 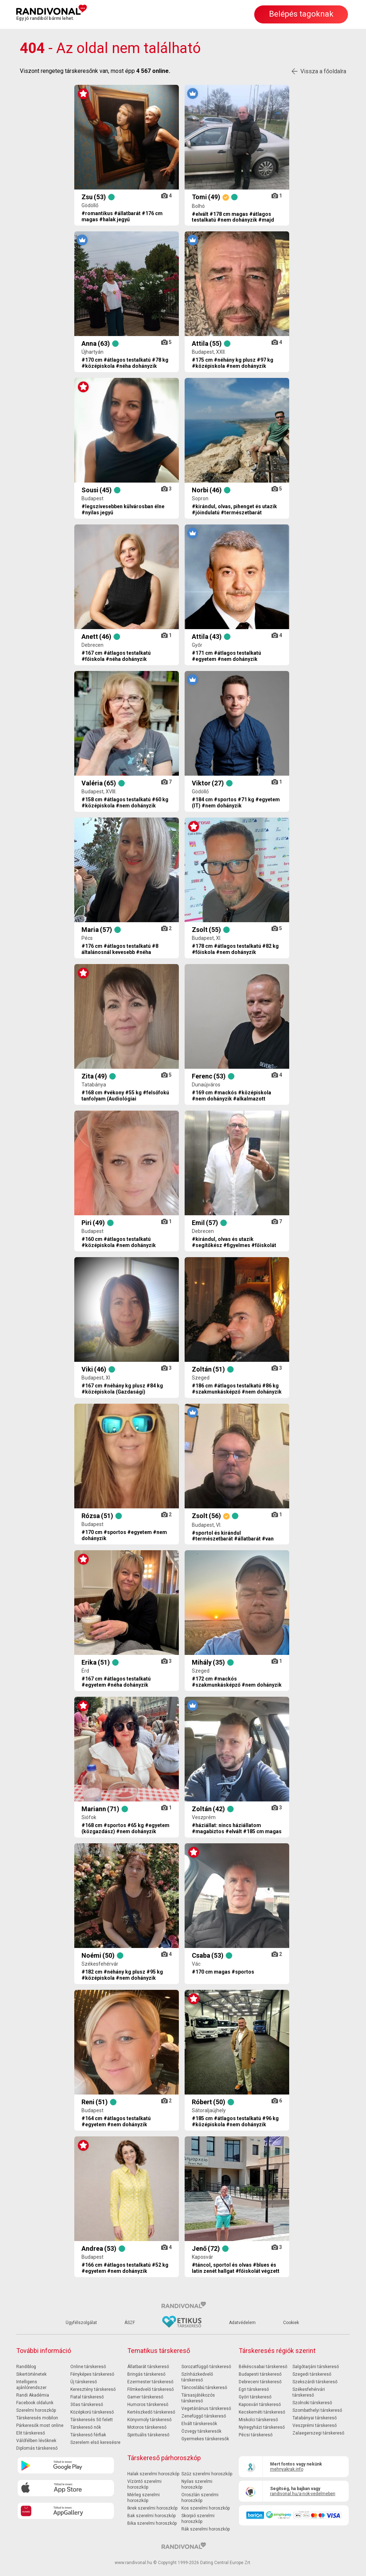 I want to click on Párkeresők most online, so click(x=39, y=2425).